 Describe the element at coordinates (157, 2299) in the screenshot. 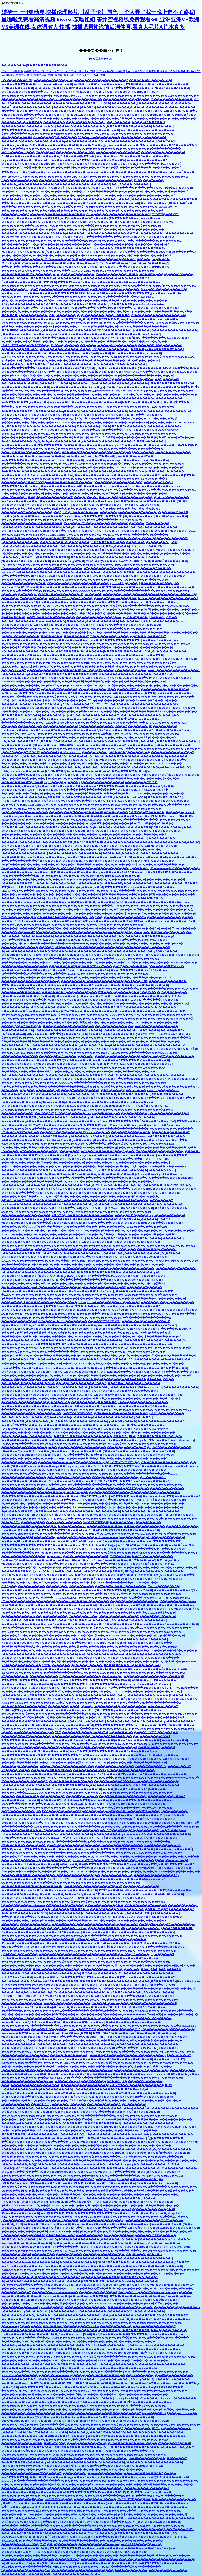

I see `��ѿ�������ĺ������Ƶ` at that location.